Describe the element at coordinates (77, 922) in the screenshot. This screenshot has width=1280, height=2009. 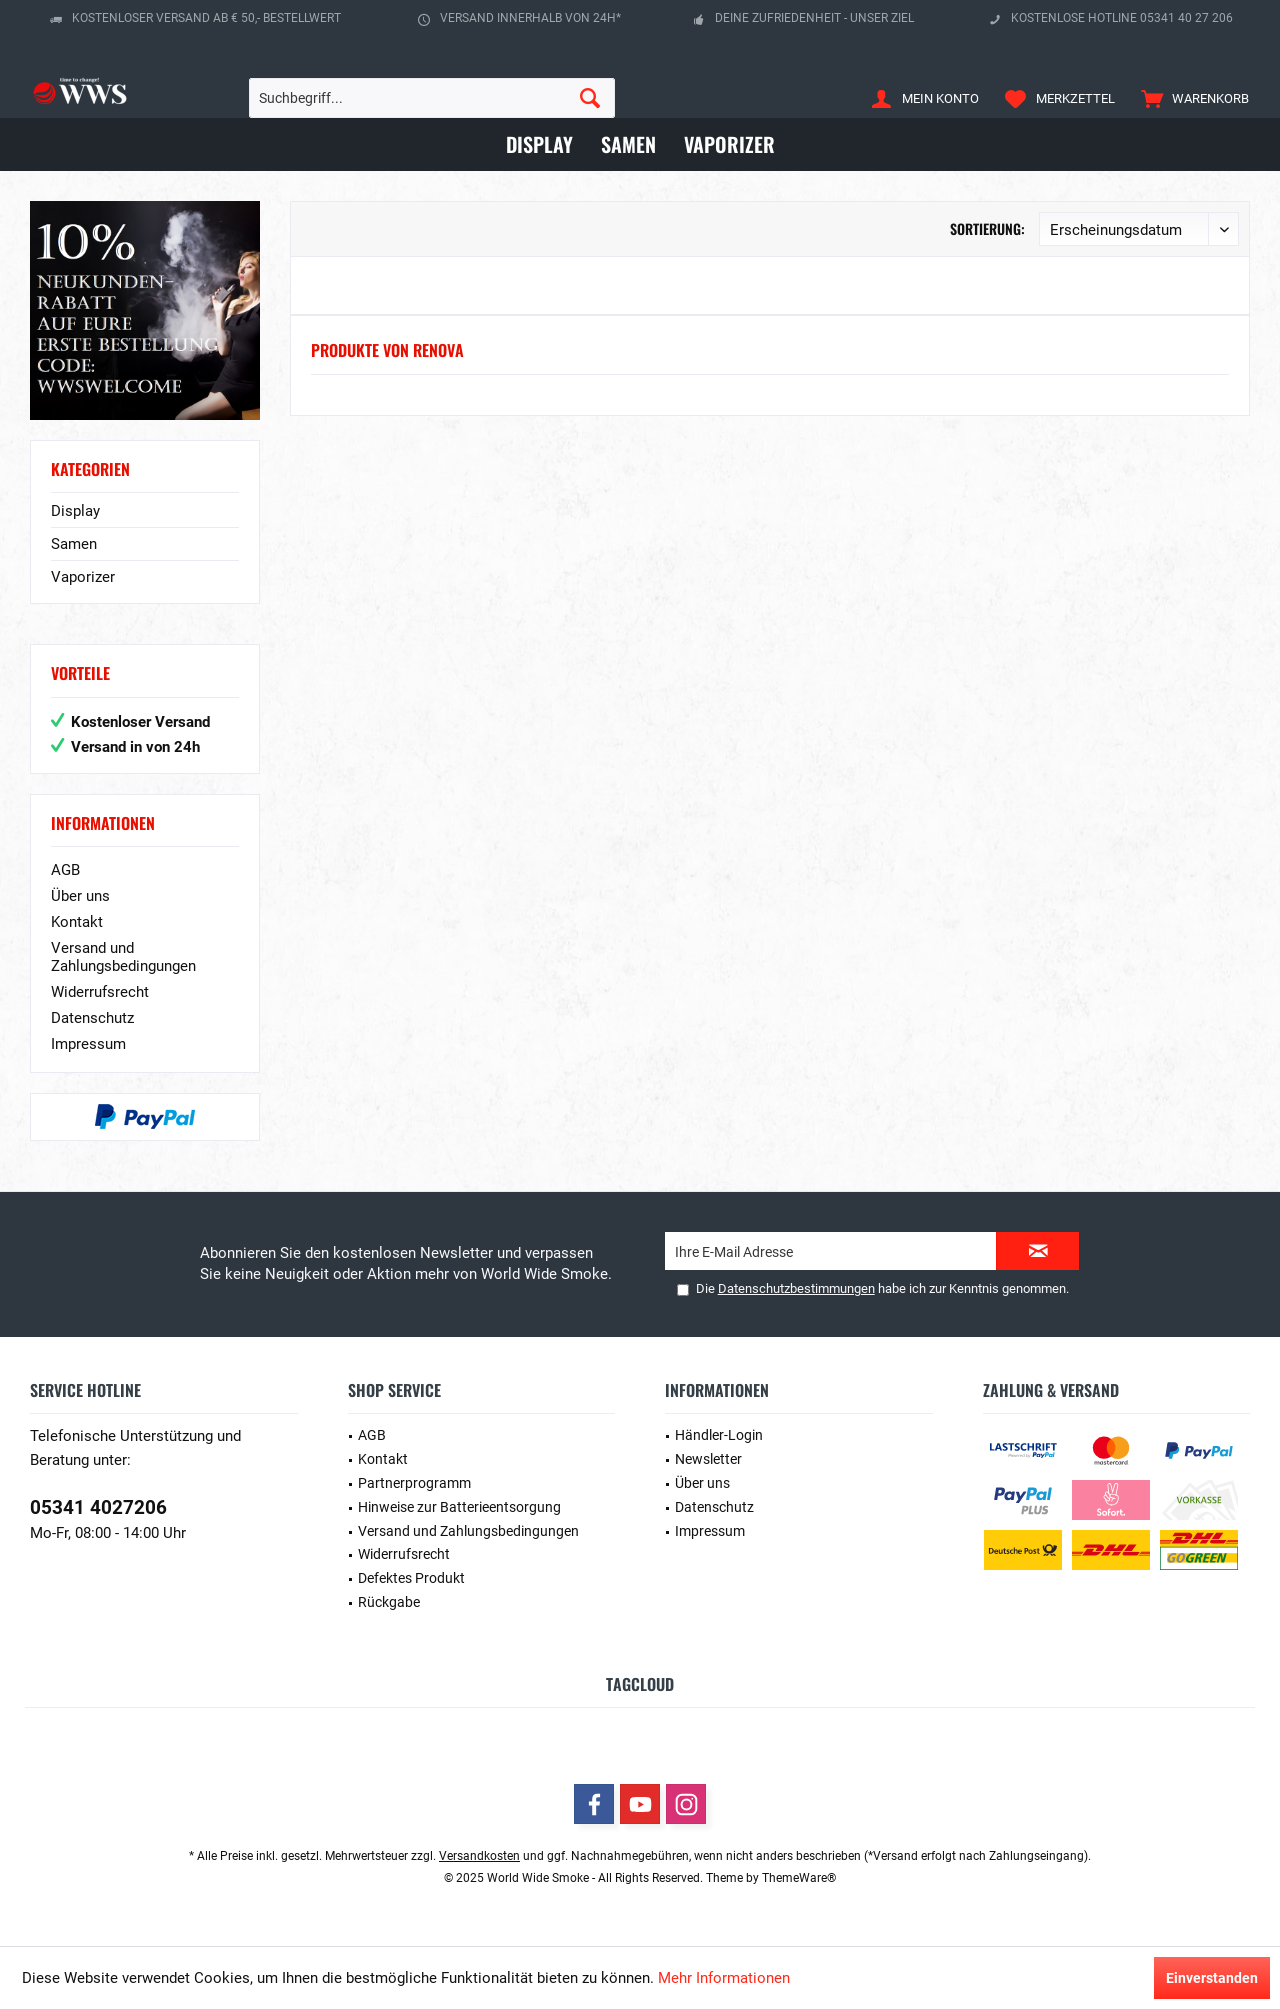
I see `Kontakt` at that location.